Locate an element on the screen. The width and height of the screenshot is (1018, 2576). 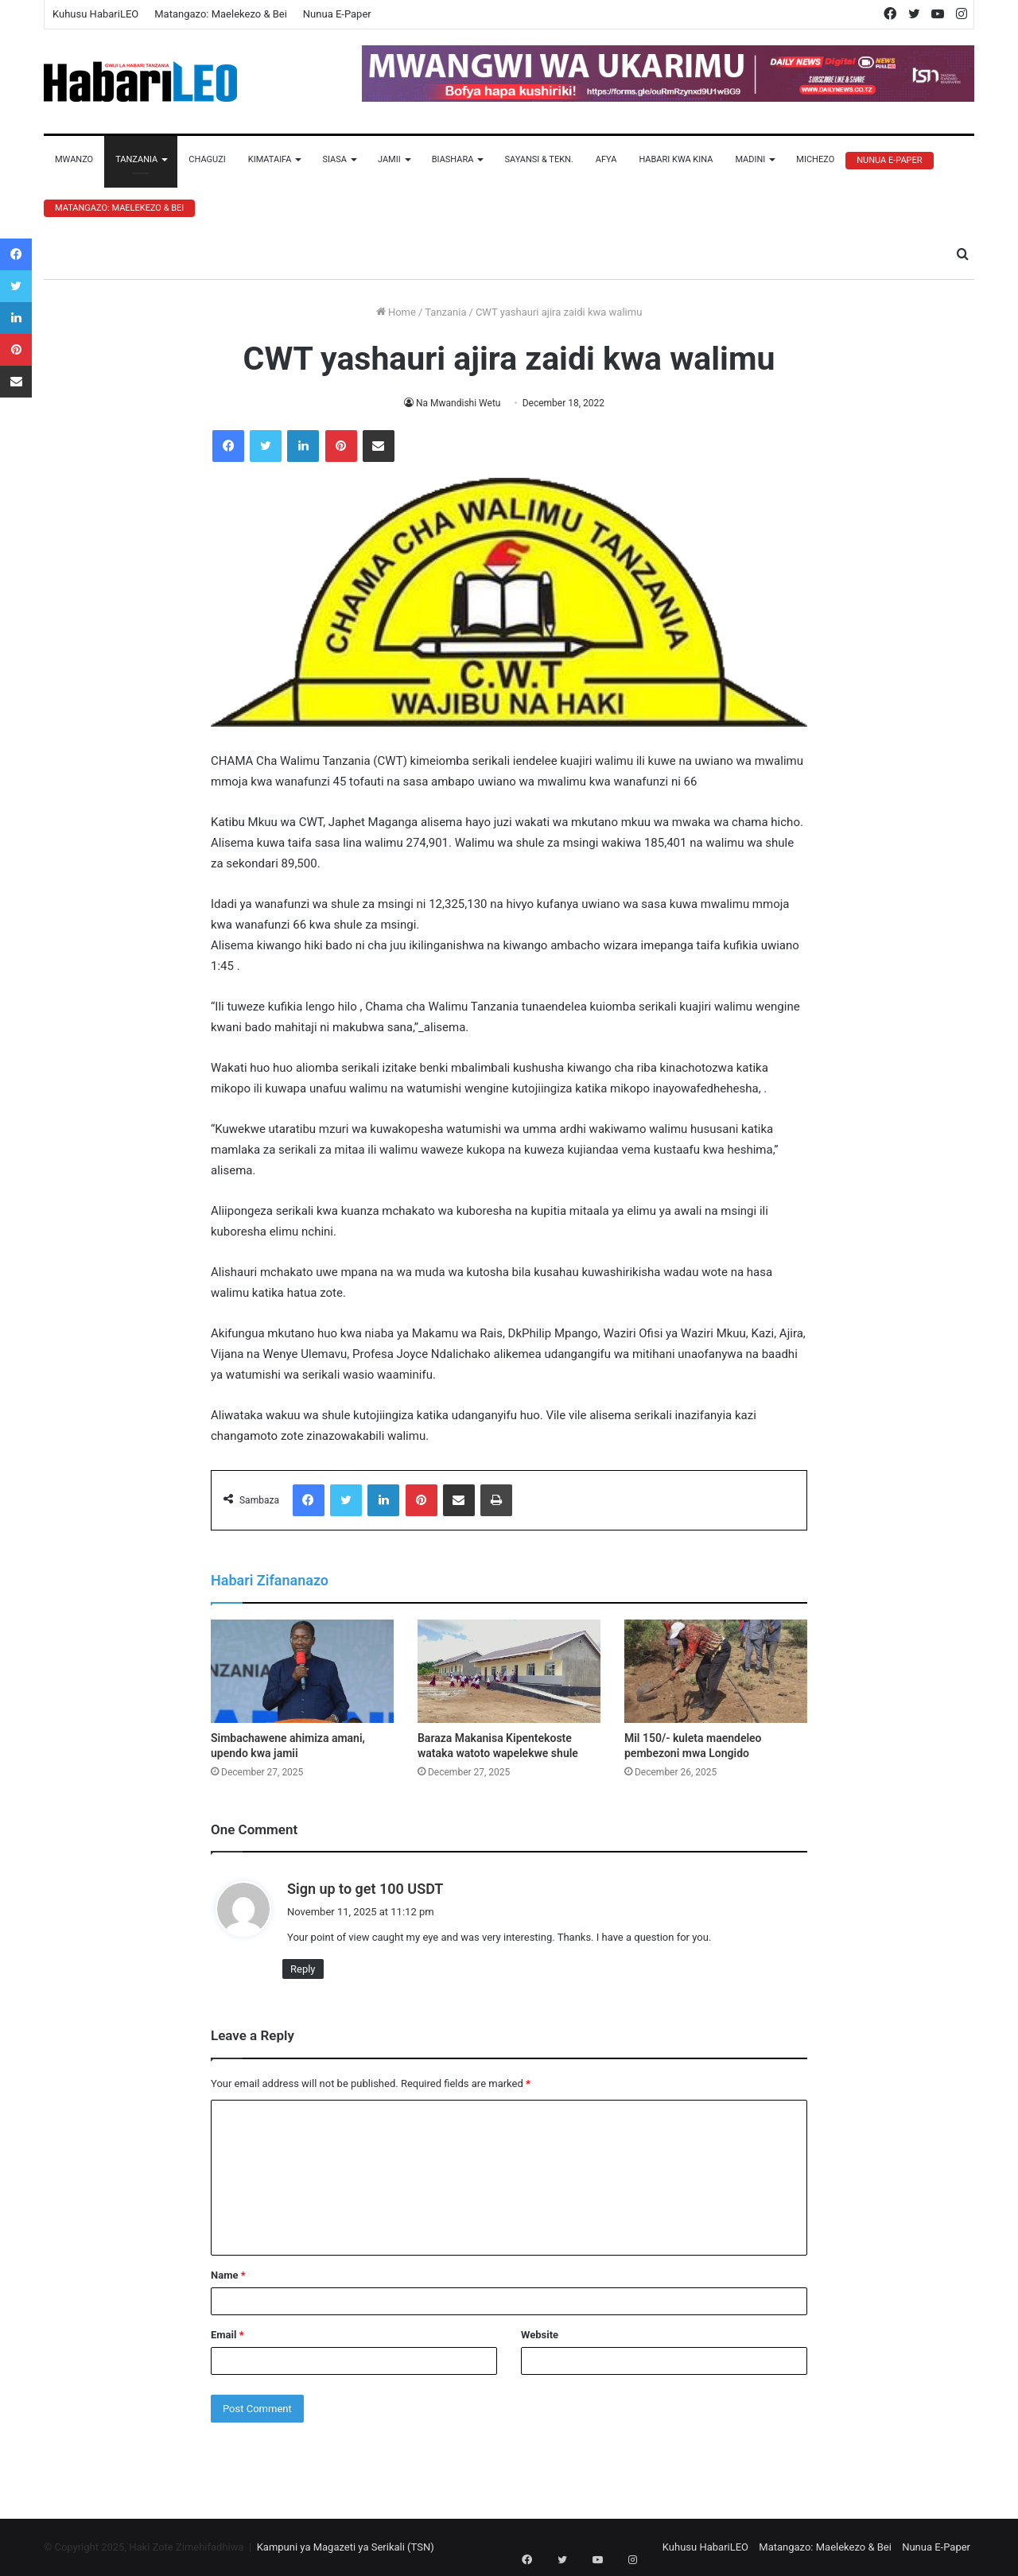
Tanzania is located at coordinates (136, 159).